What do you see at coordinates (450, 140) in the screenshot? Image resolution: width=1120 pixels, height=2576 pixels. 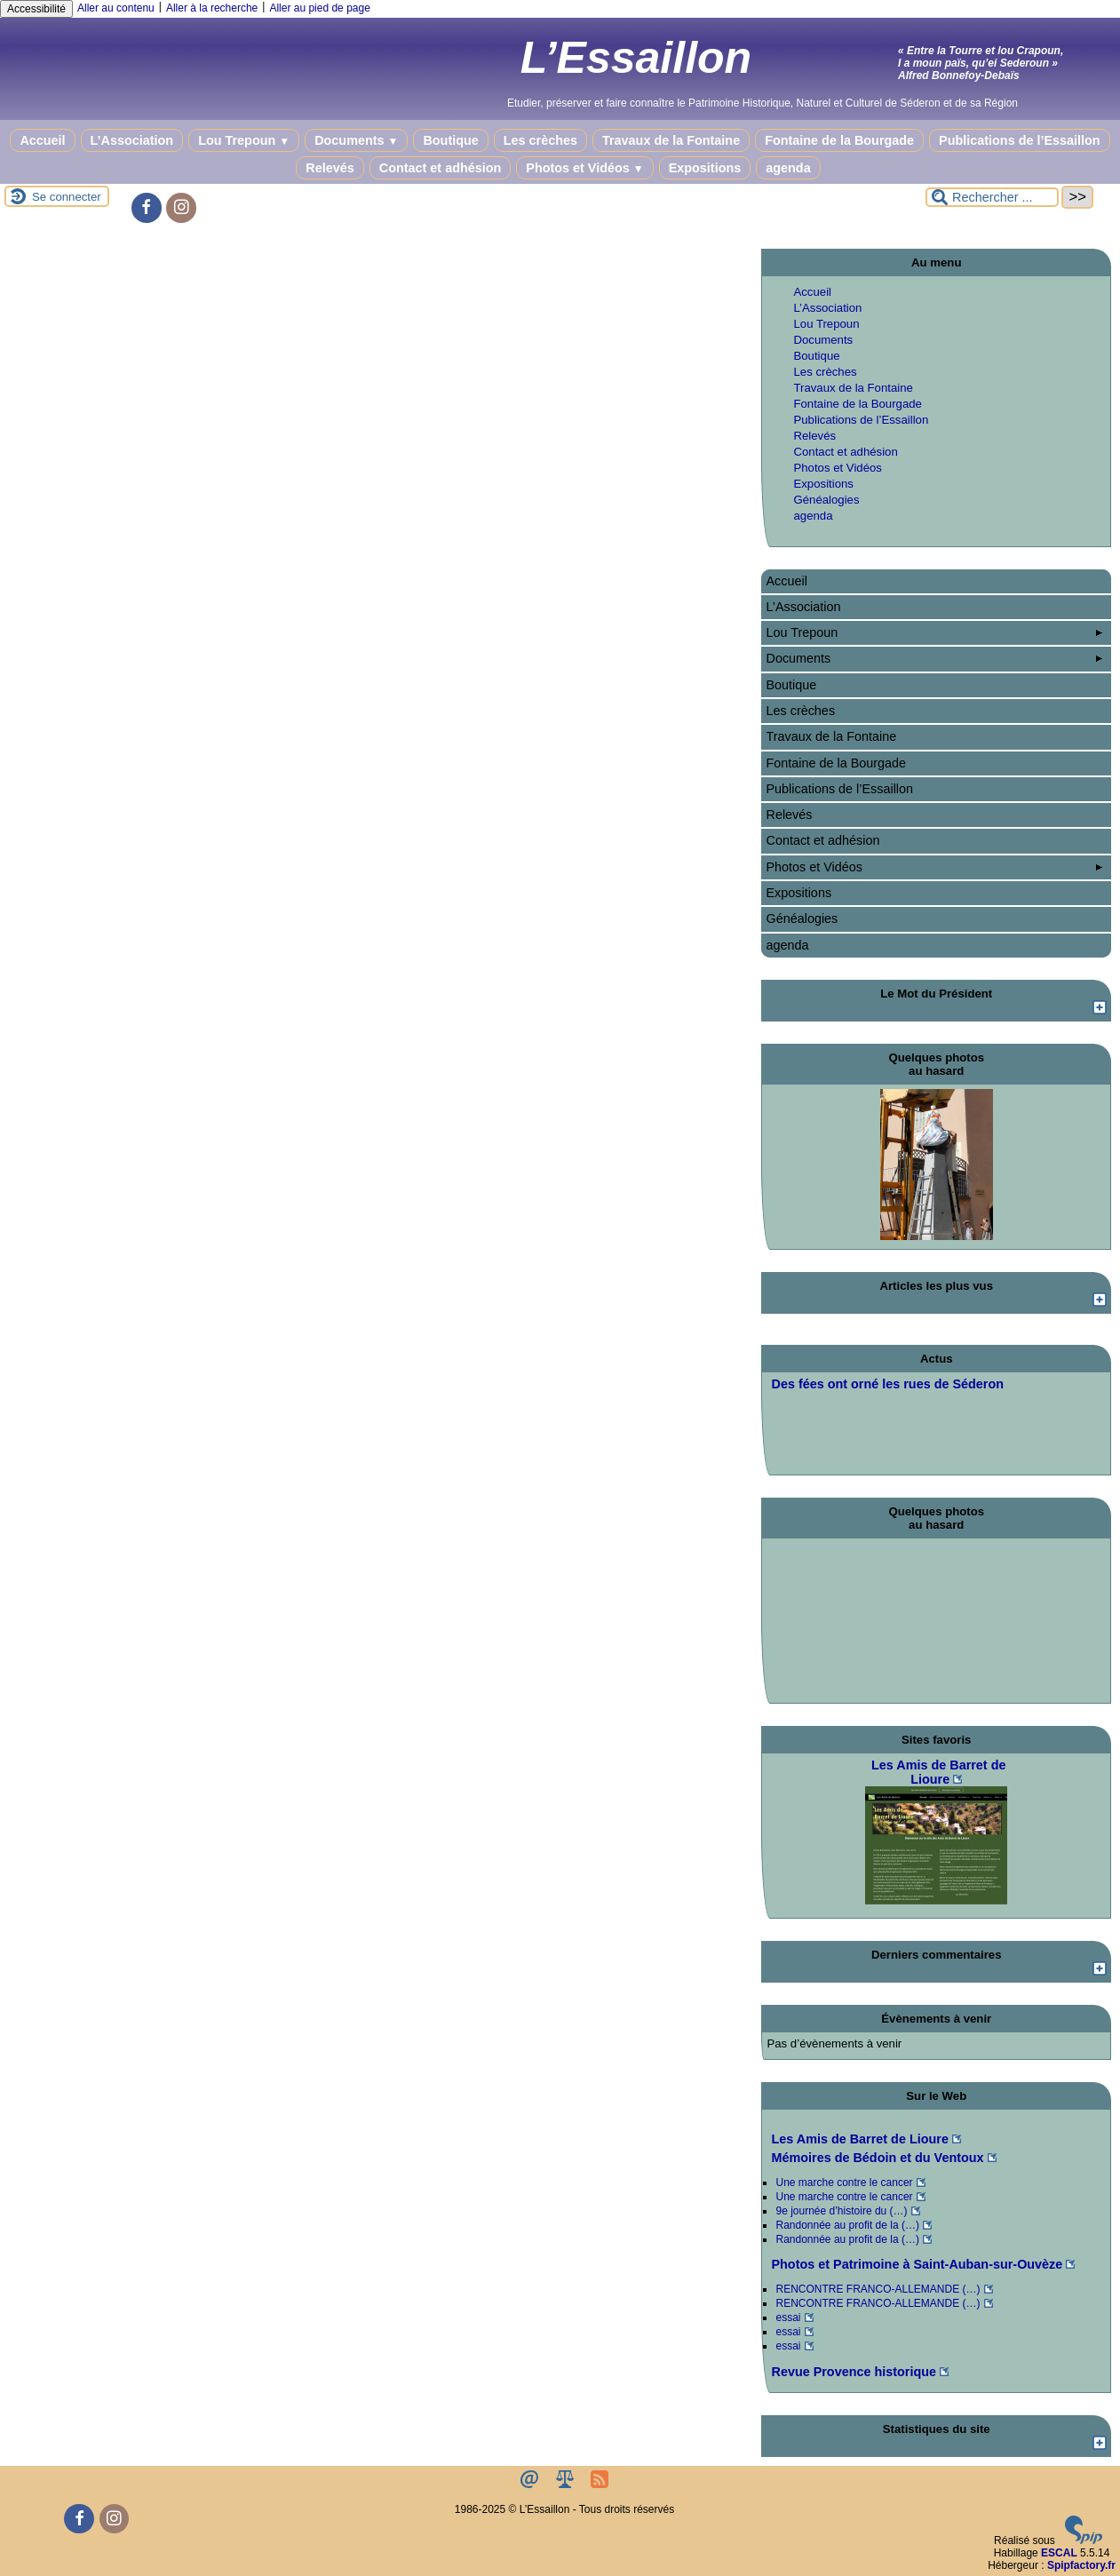 I see `Boutique` at bounding box center [450, 140].